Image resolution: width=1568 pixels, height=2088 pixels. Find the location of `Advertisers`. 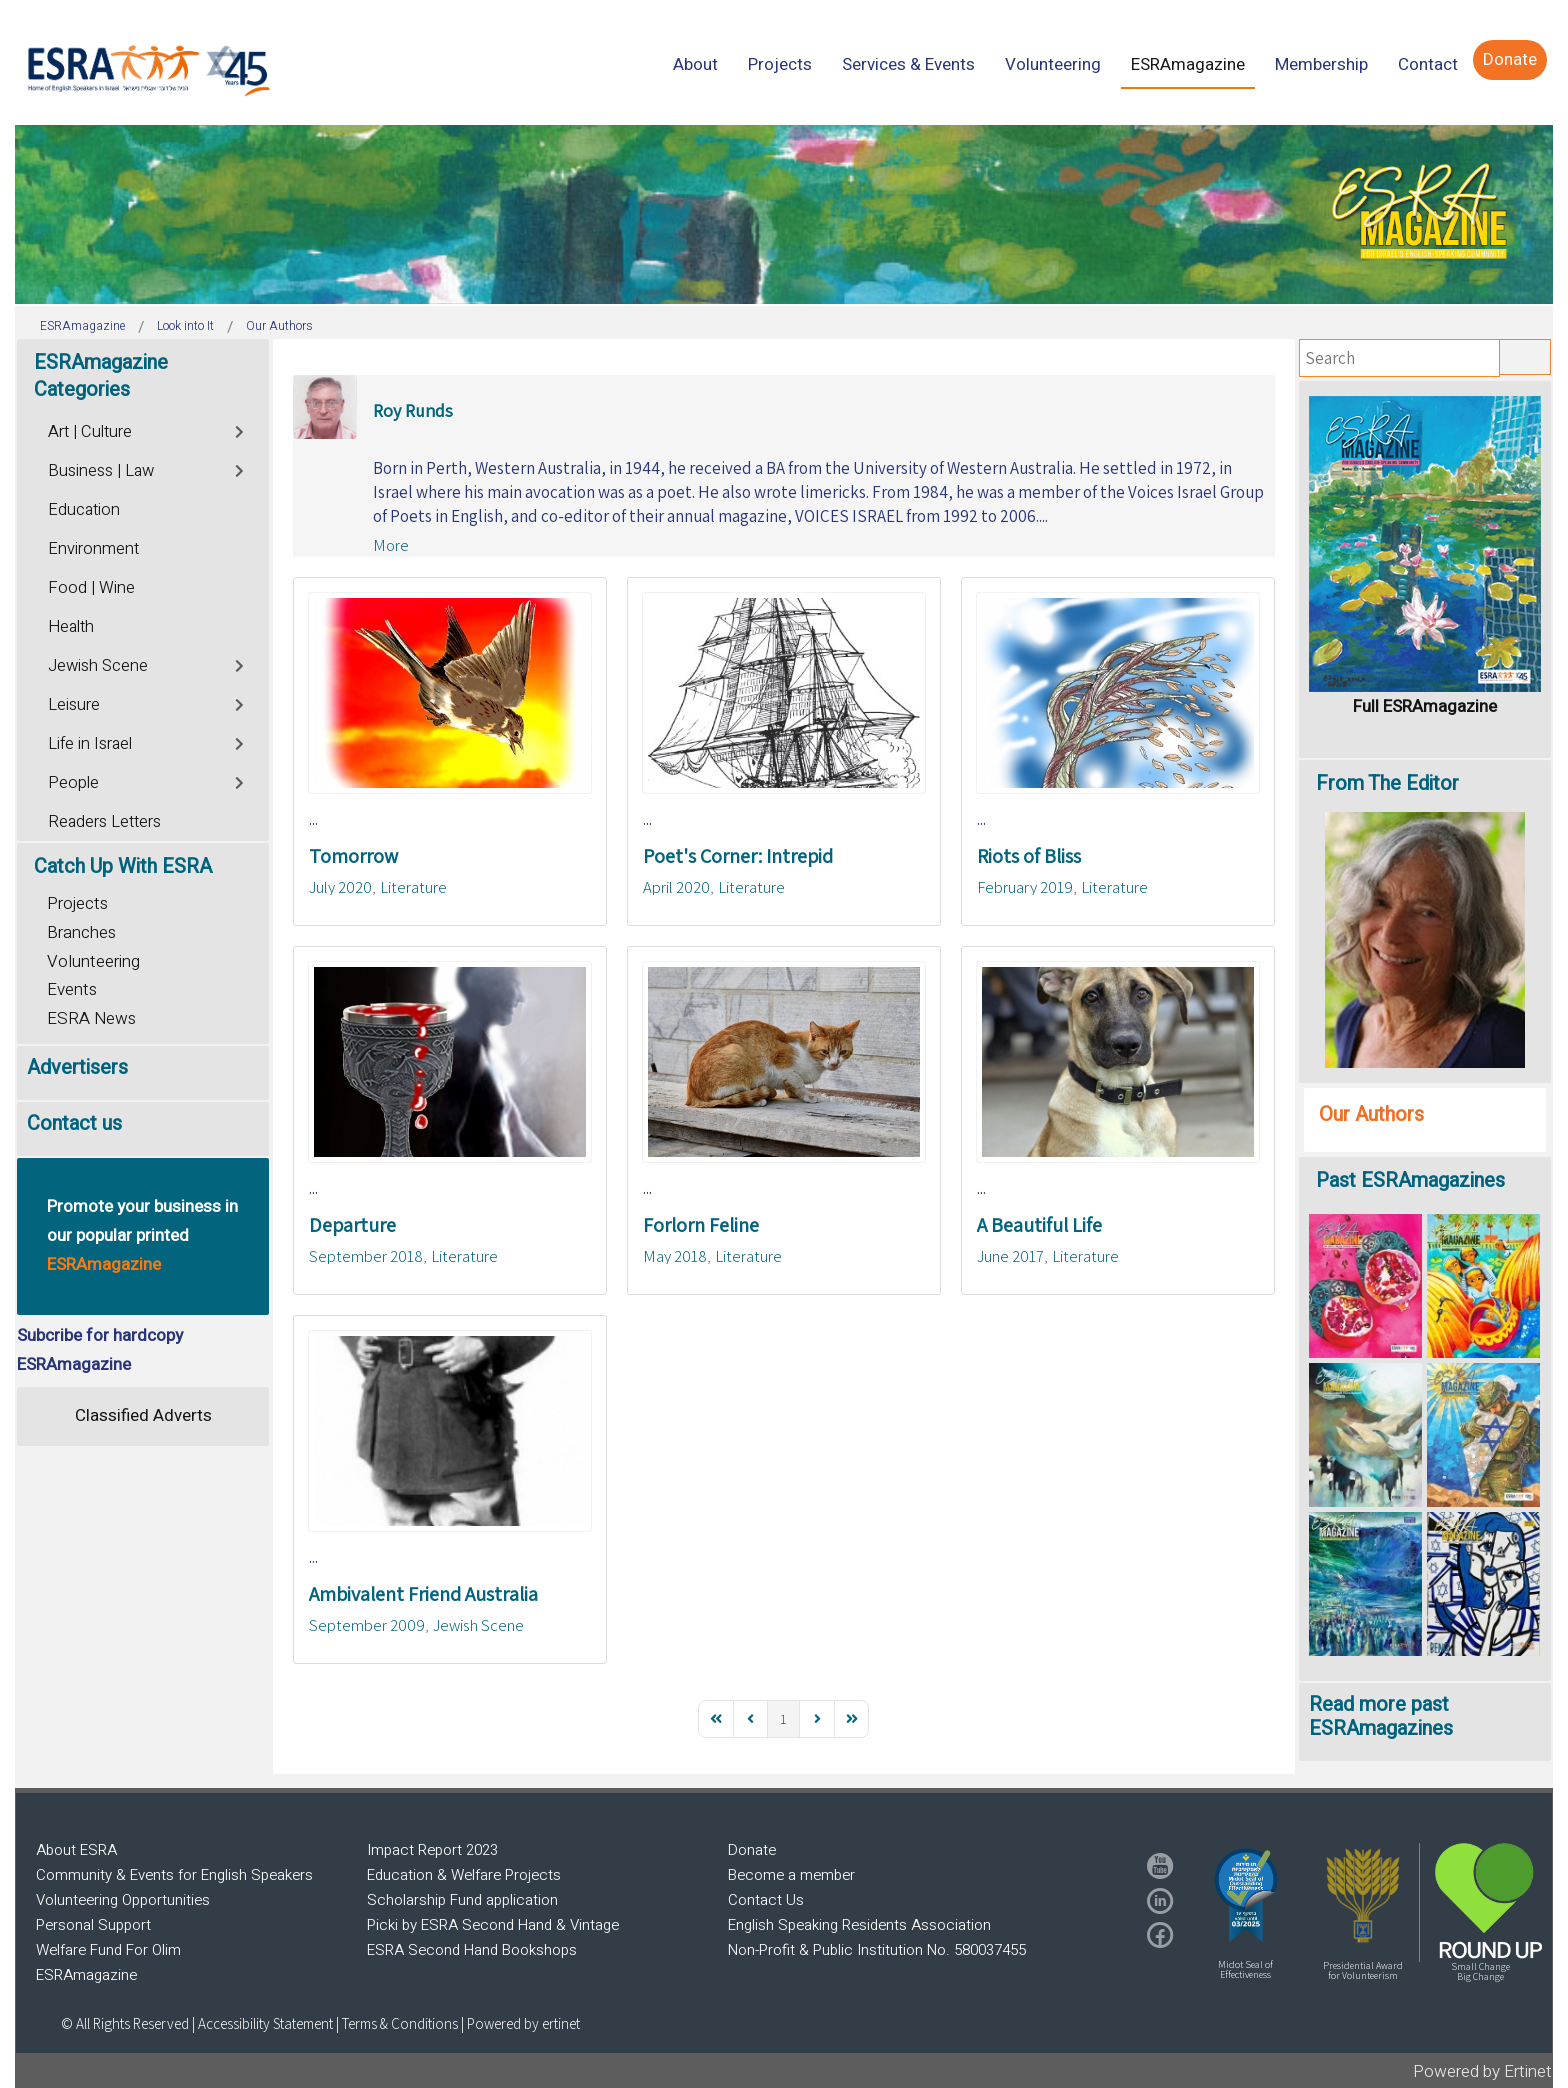

Advertisers is located at coordinates (77, 1067).